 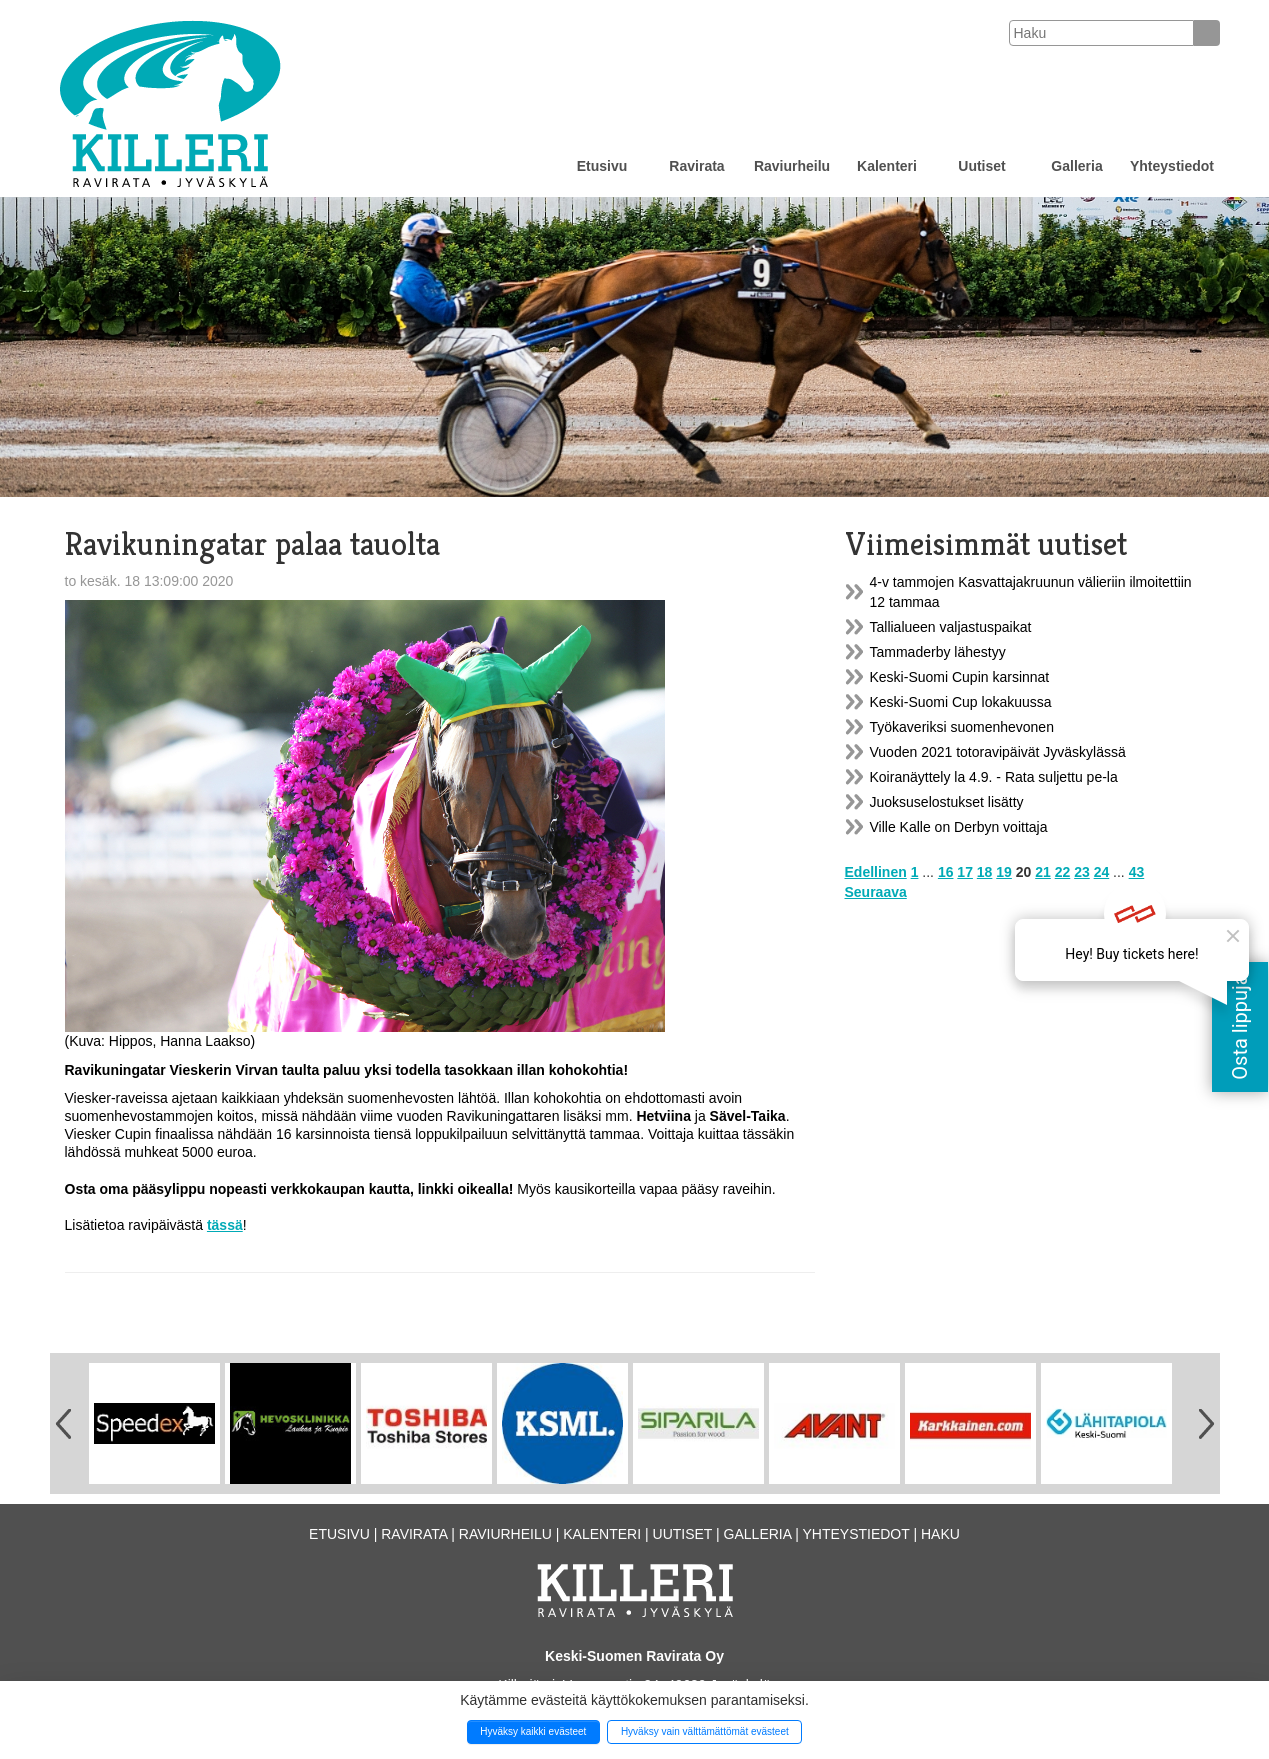 What do you see at coordinates (938, 652) in the screenshot?
I see `Tammaderby lähestyy` at bounding box center [938, 652].